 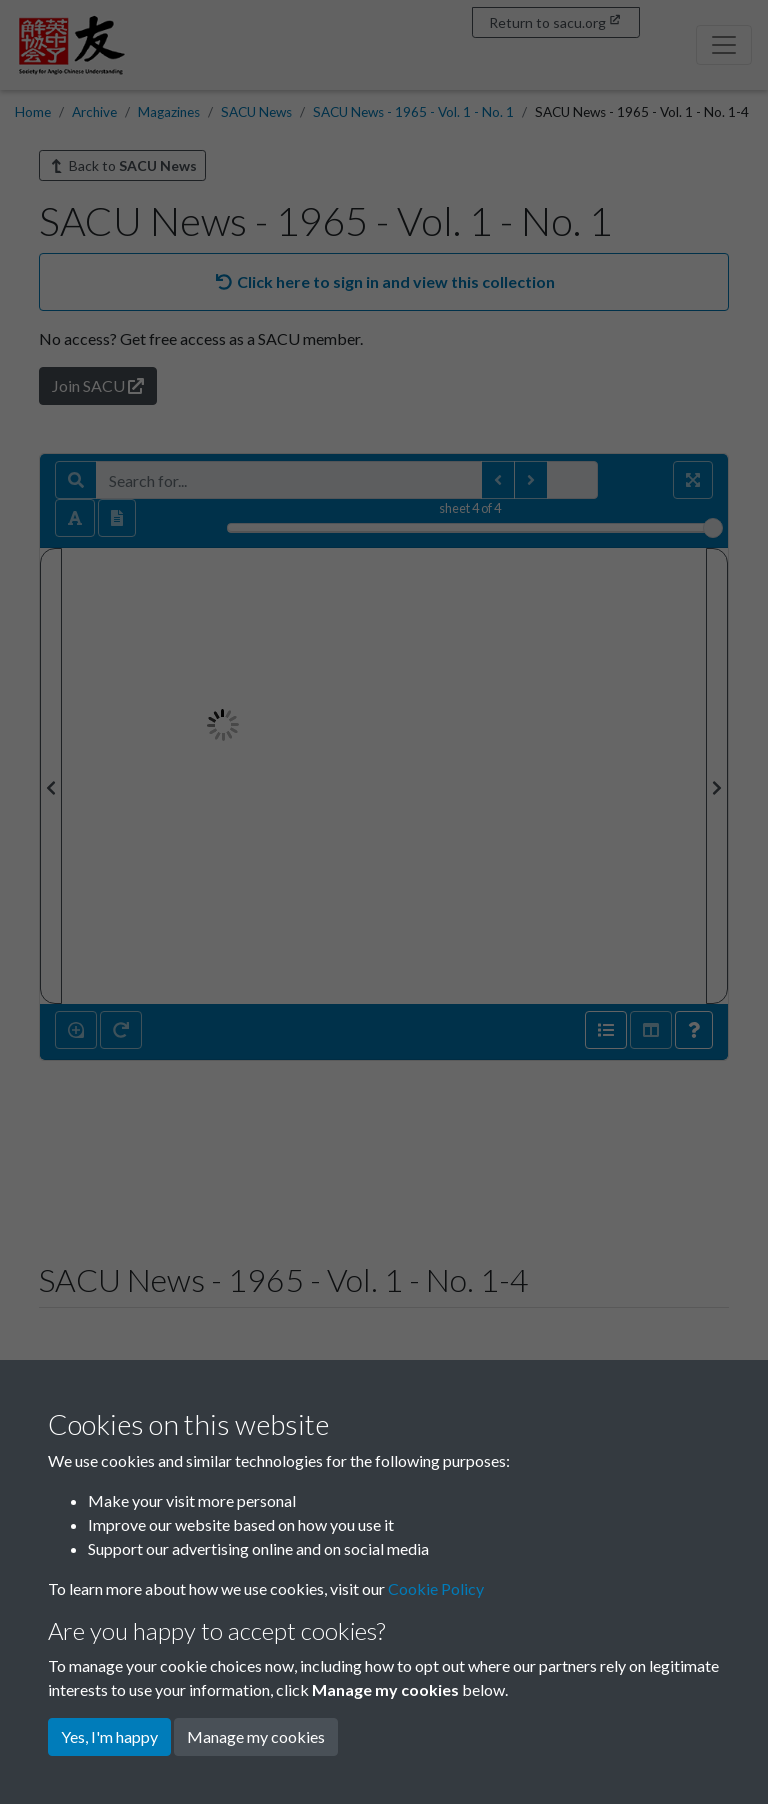 What do you see at coordinates (256, 1736) in the screenshot?
I see `Manage my cookies [button]` at bounding box center [256, 1736].